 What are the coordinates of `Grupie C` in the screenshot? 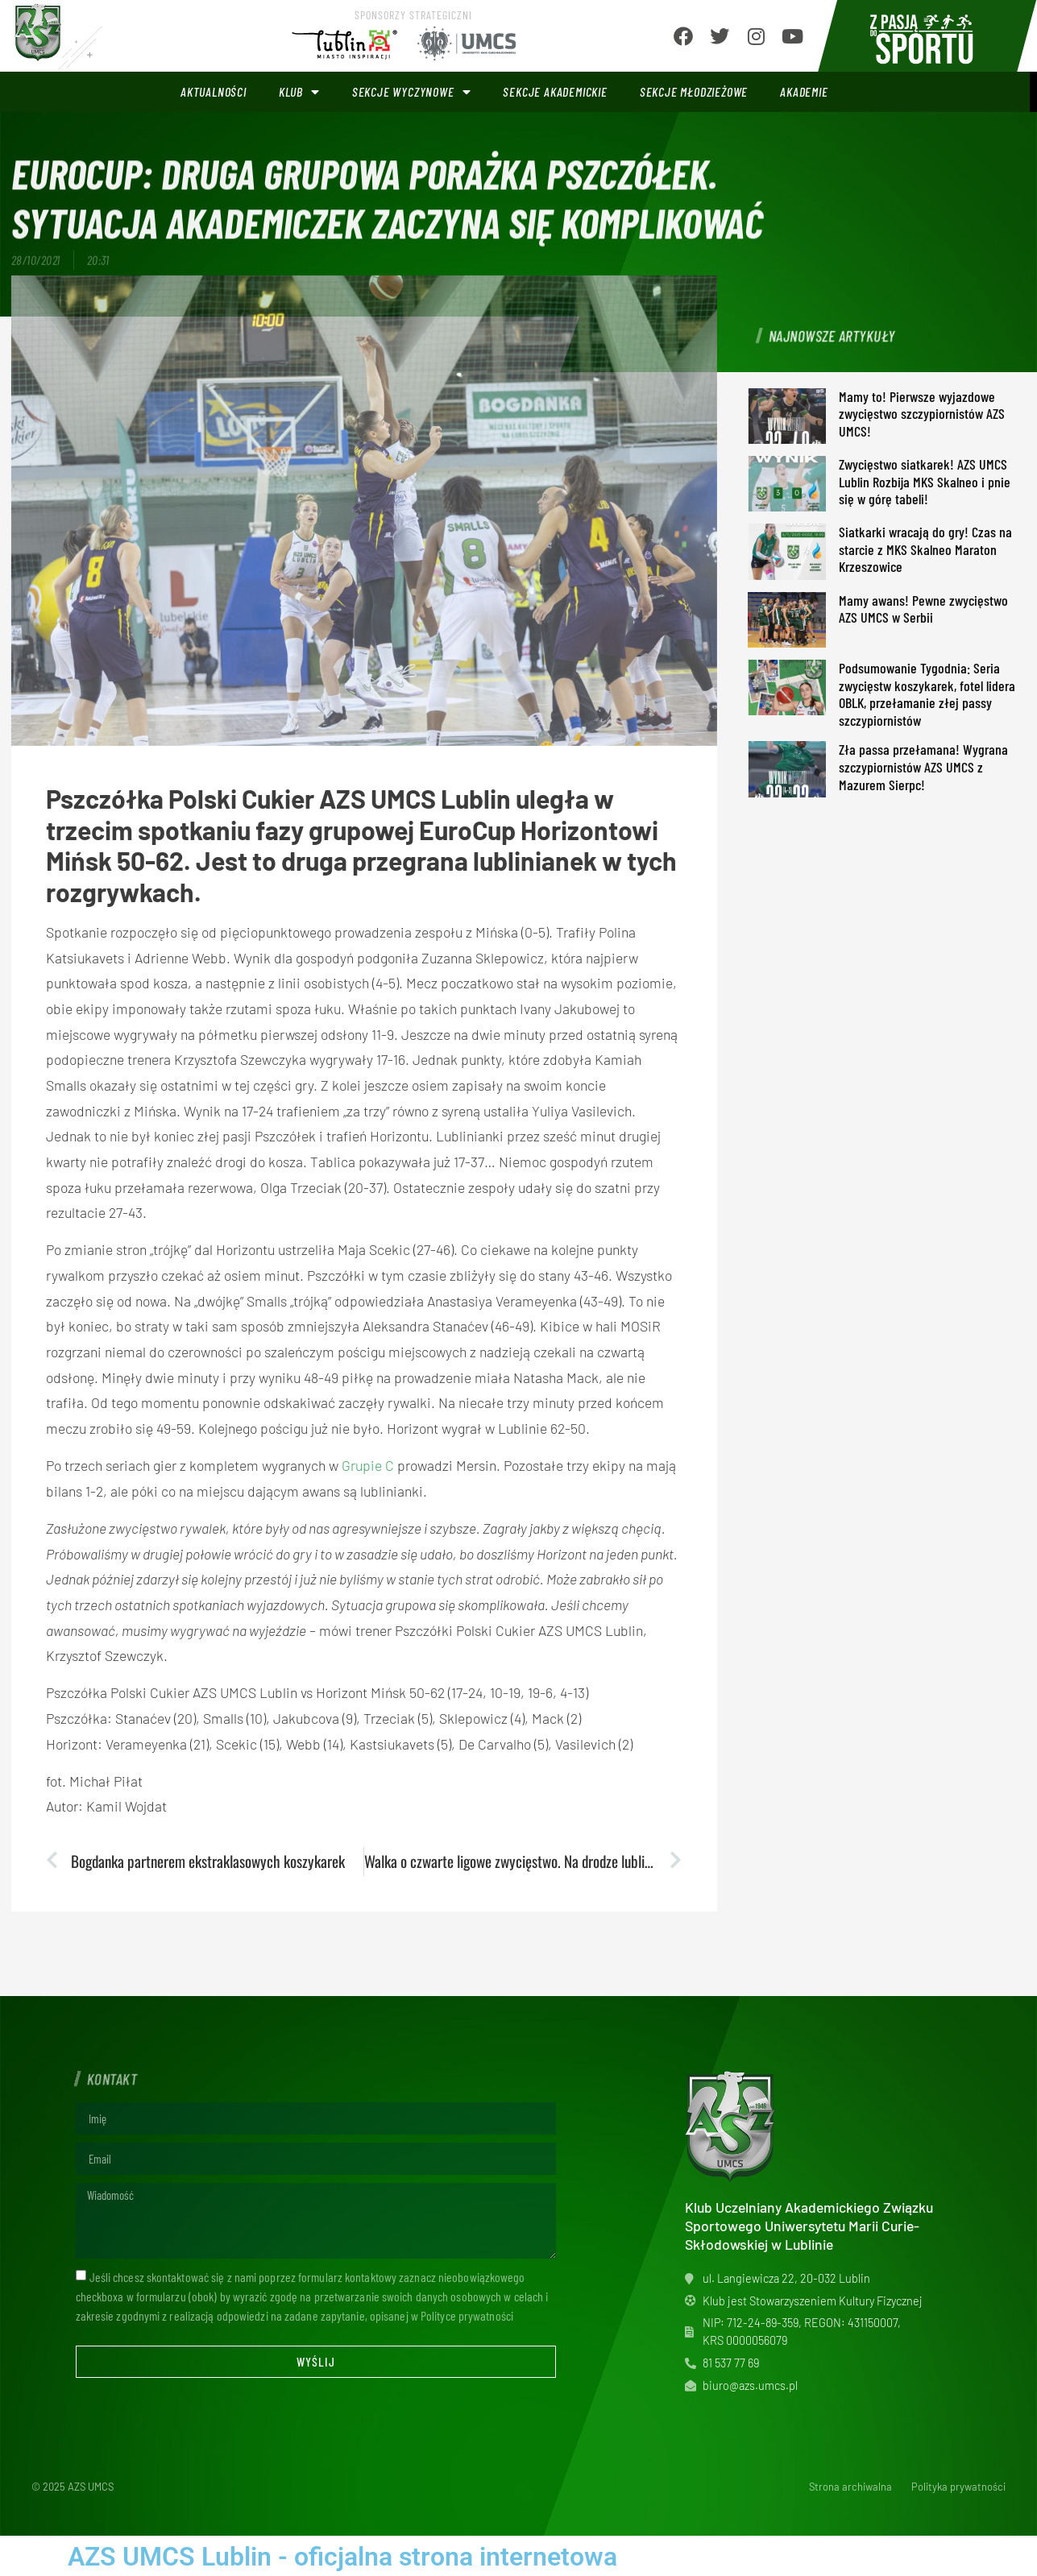 It's located at (368, 1465).